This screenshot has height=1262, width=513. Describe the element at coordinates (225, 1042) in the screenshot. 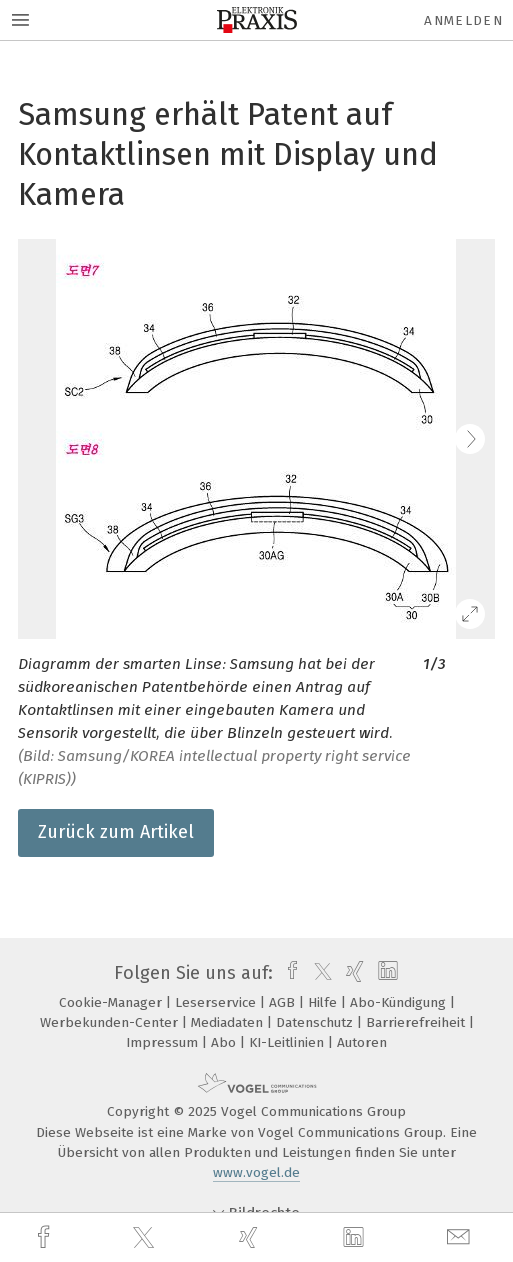

I see `Abo` at that location.